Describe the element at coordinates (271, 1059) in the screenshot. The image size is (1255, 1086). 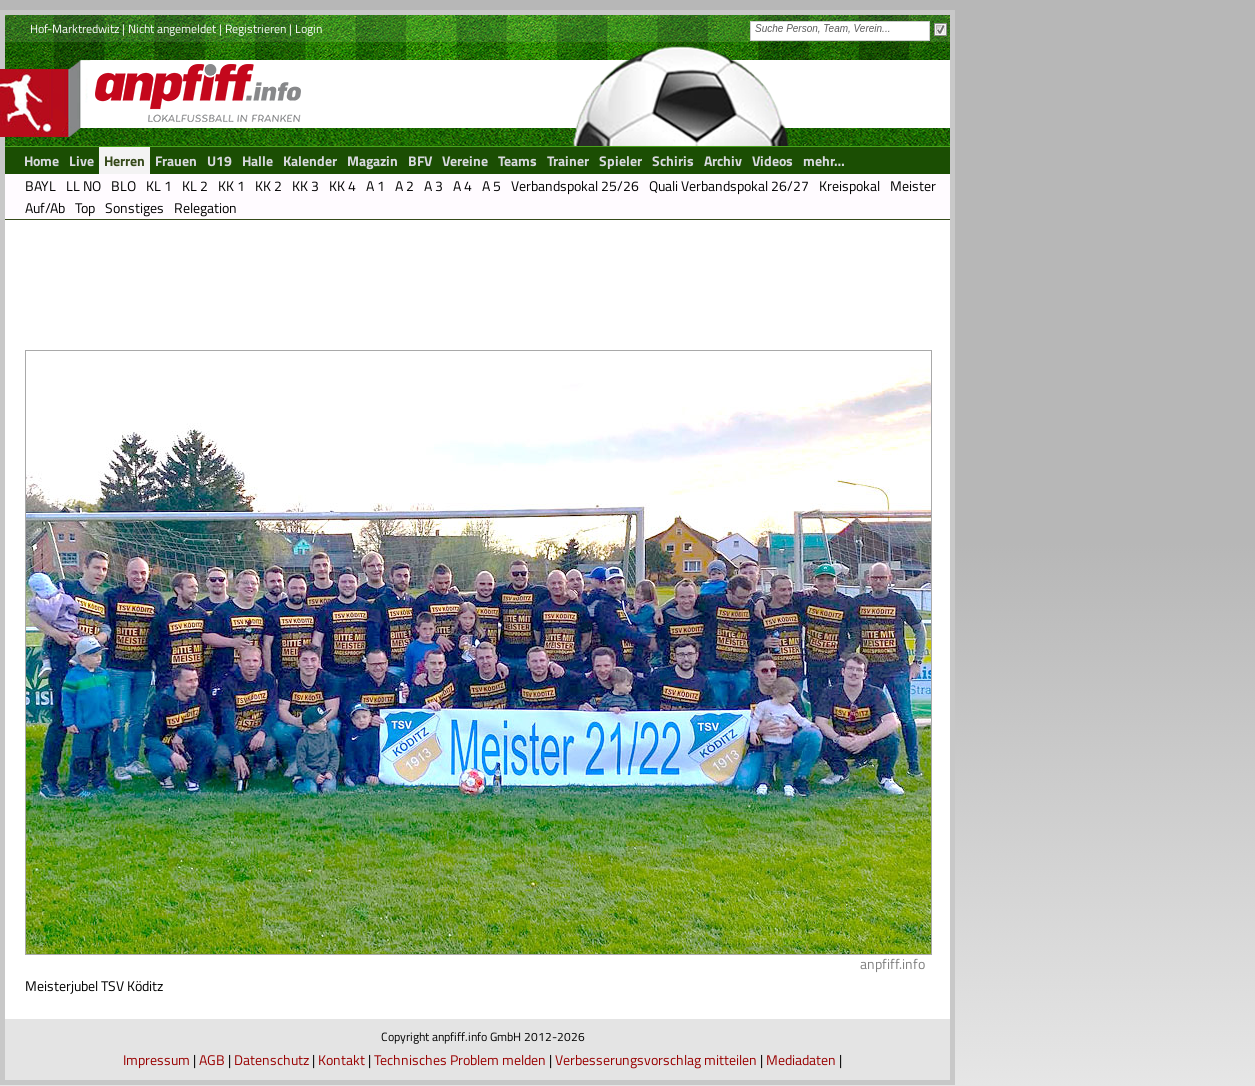
I see `Datenschutz` at that location.